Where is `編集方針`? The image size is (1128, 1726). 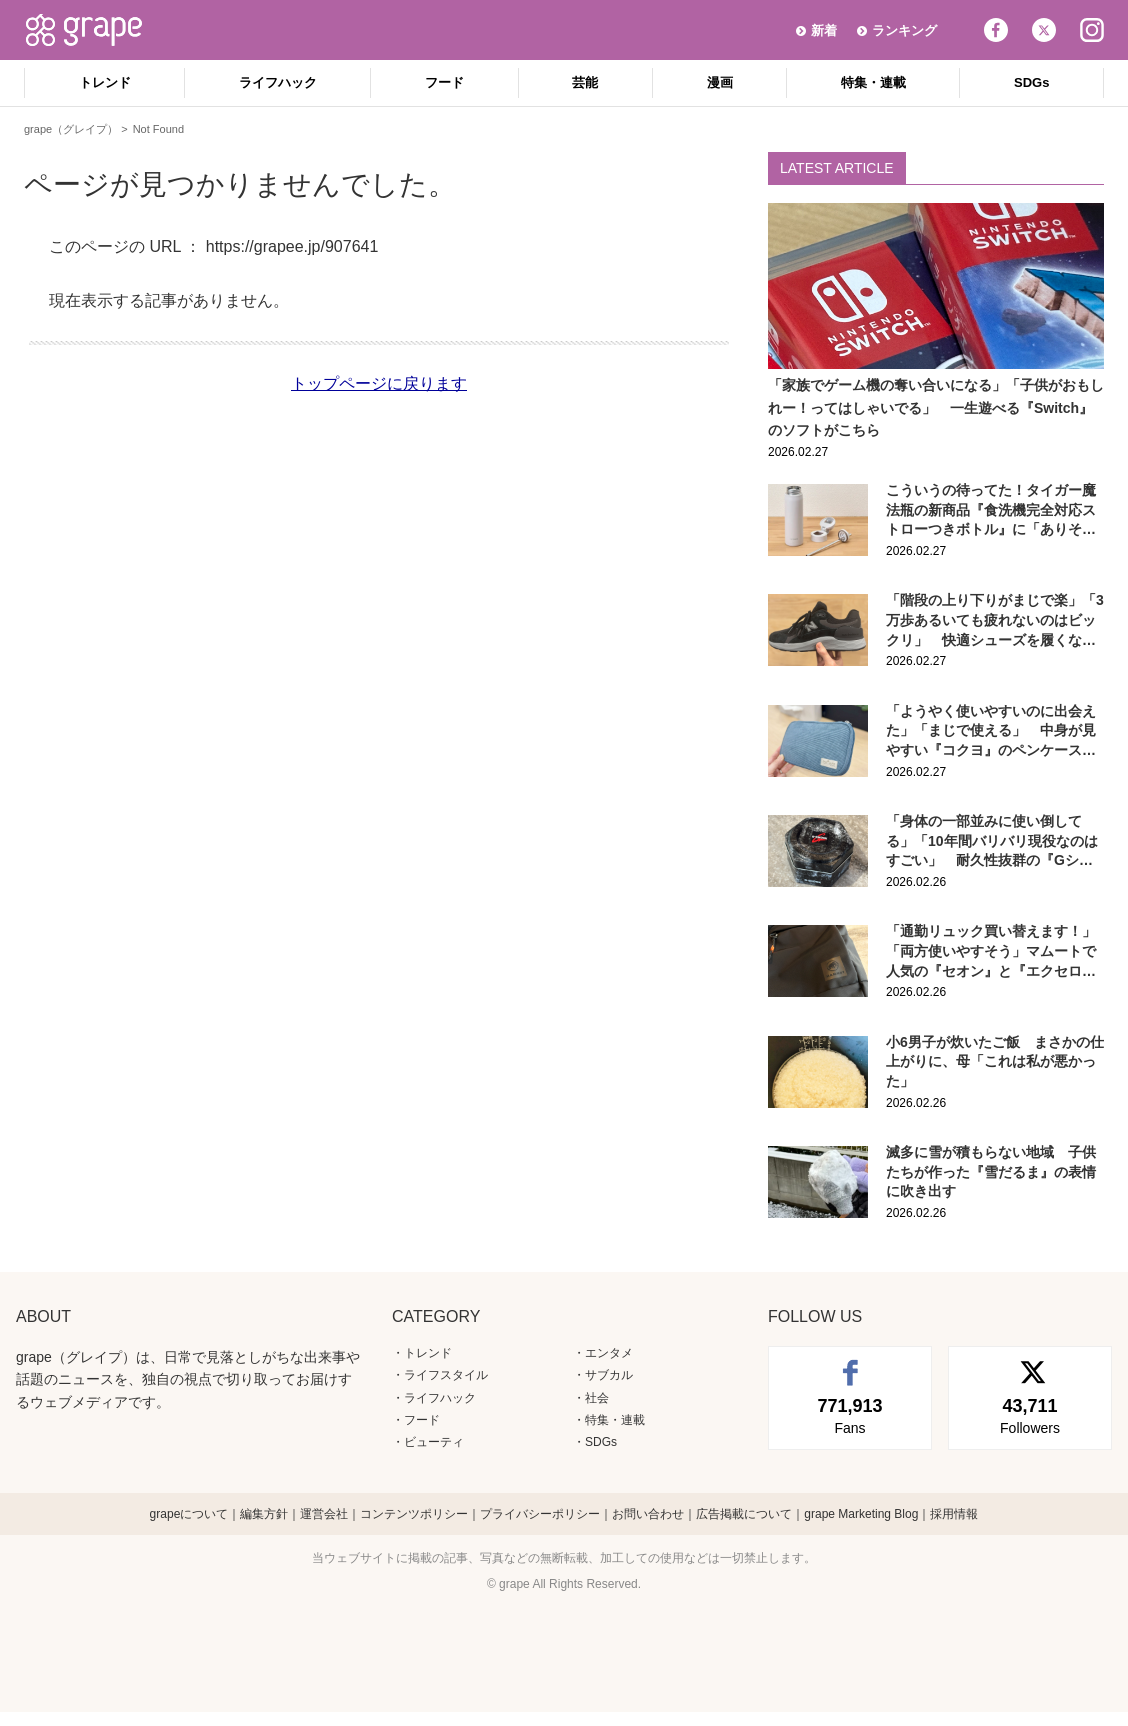 編集方針 is located at coordinates (264, 1514).